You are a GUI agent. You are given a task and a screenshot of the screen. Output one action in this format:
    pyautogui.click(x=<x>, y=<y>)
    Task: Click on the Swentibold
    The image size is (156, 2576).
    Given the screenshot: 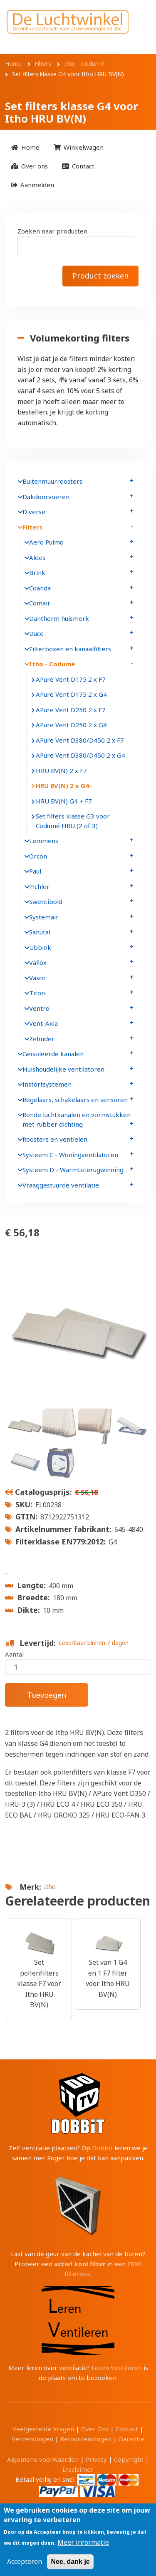 What is the action you would take?
    pyautogui.click(x=45, y=901)
    